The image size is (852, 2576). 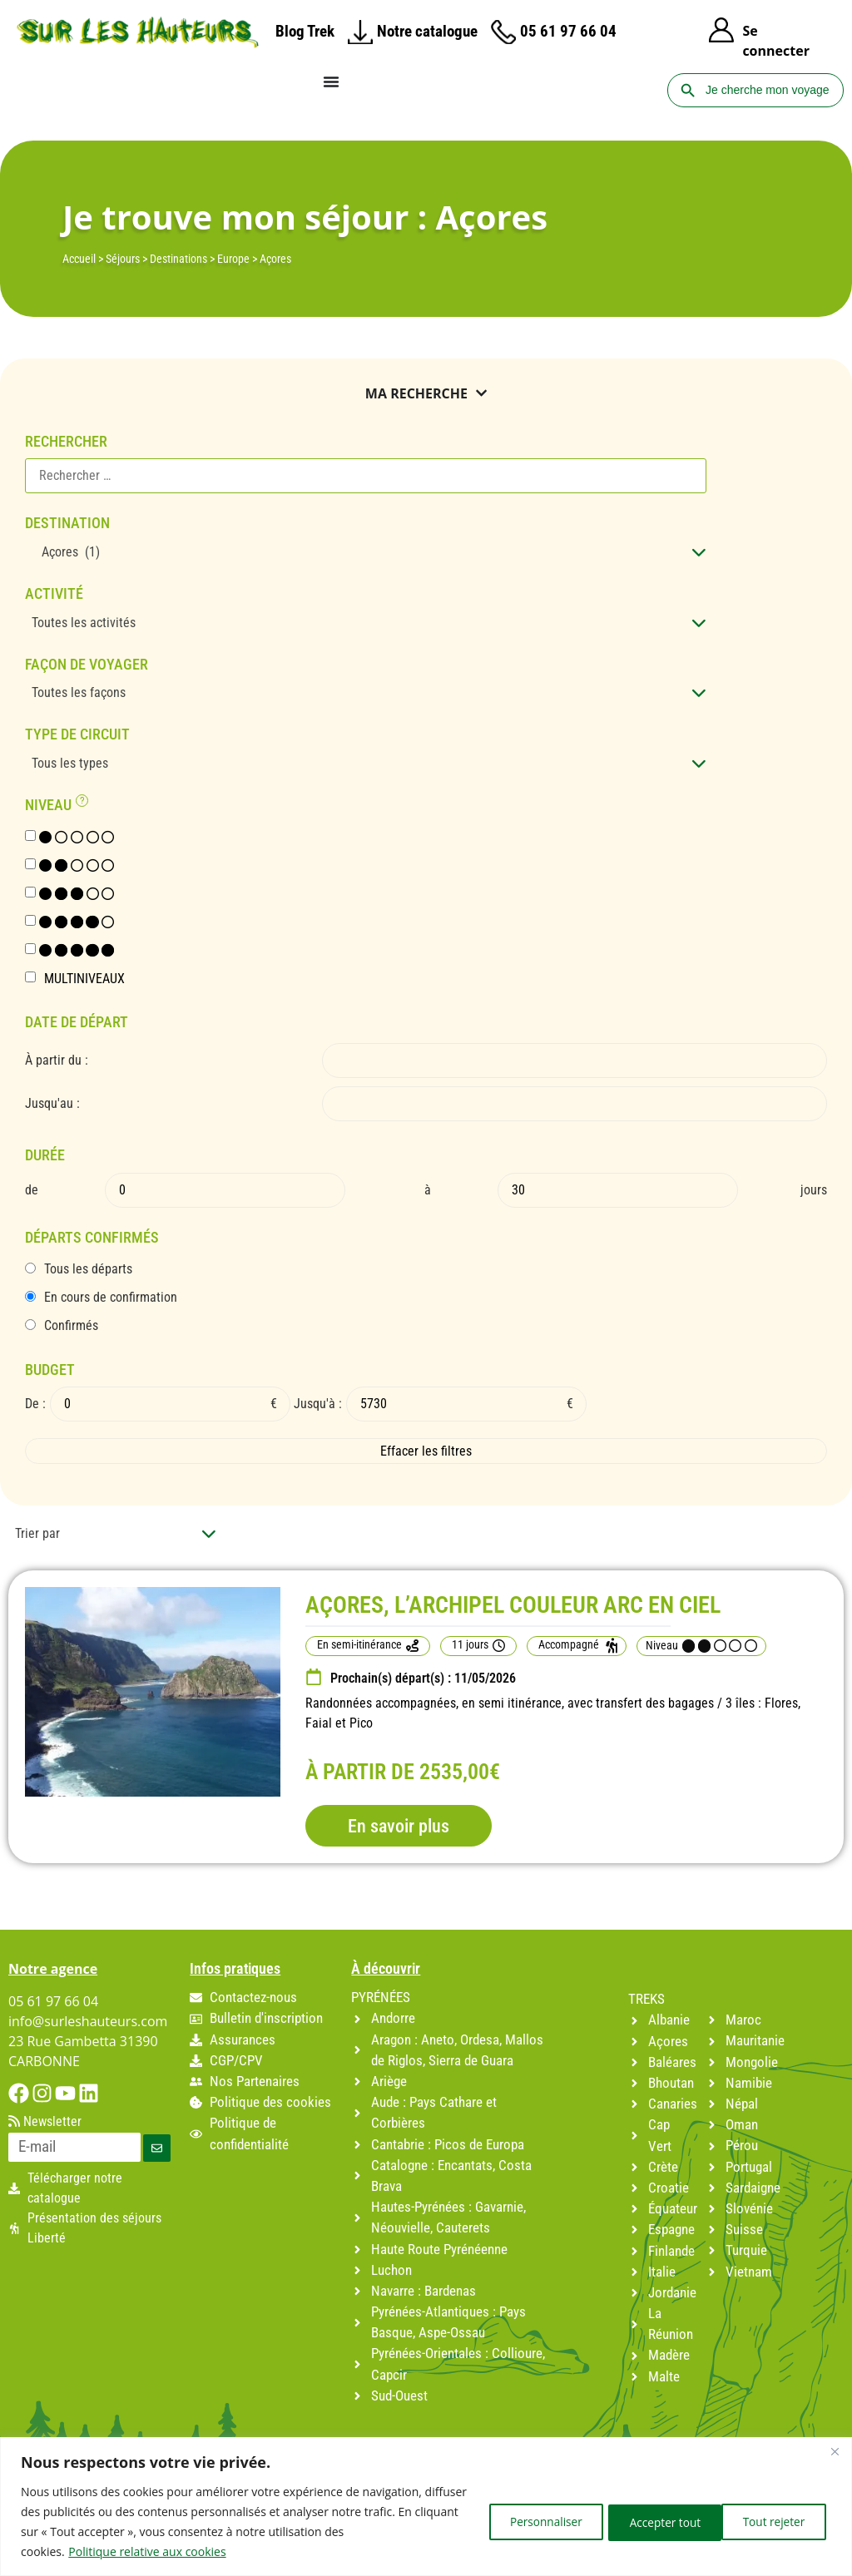 What do you see at coordinates (426, 2506) in the screenshot?
I see `[region]` at bounding box center [426, 2506].